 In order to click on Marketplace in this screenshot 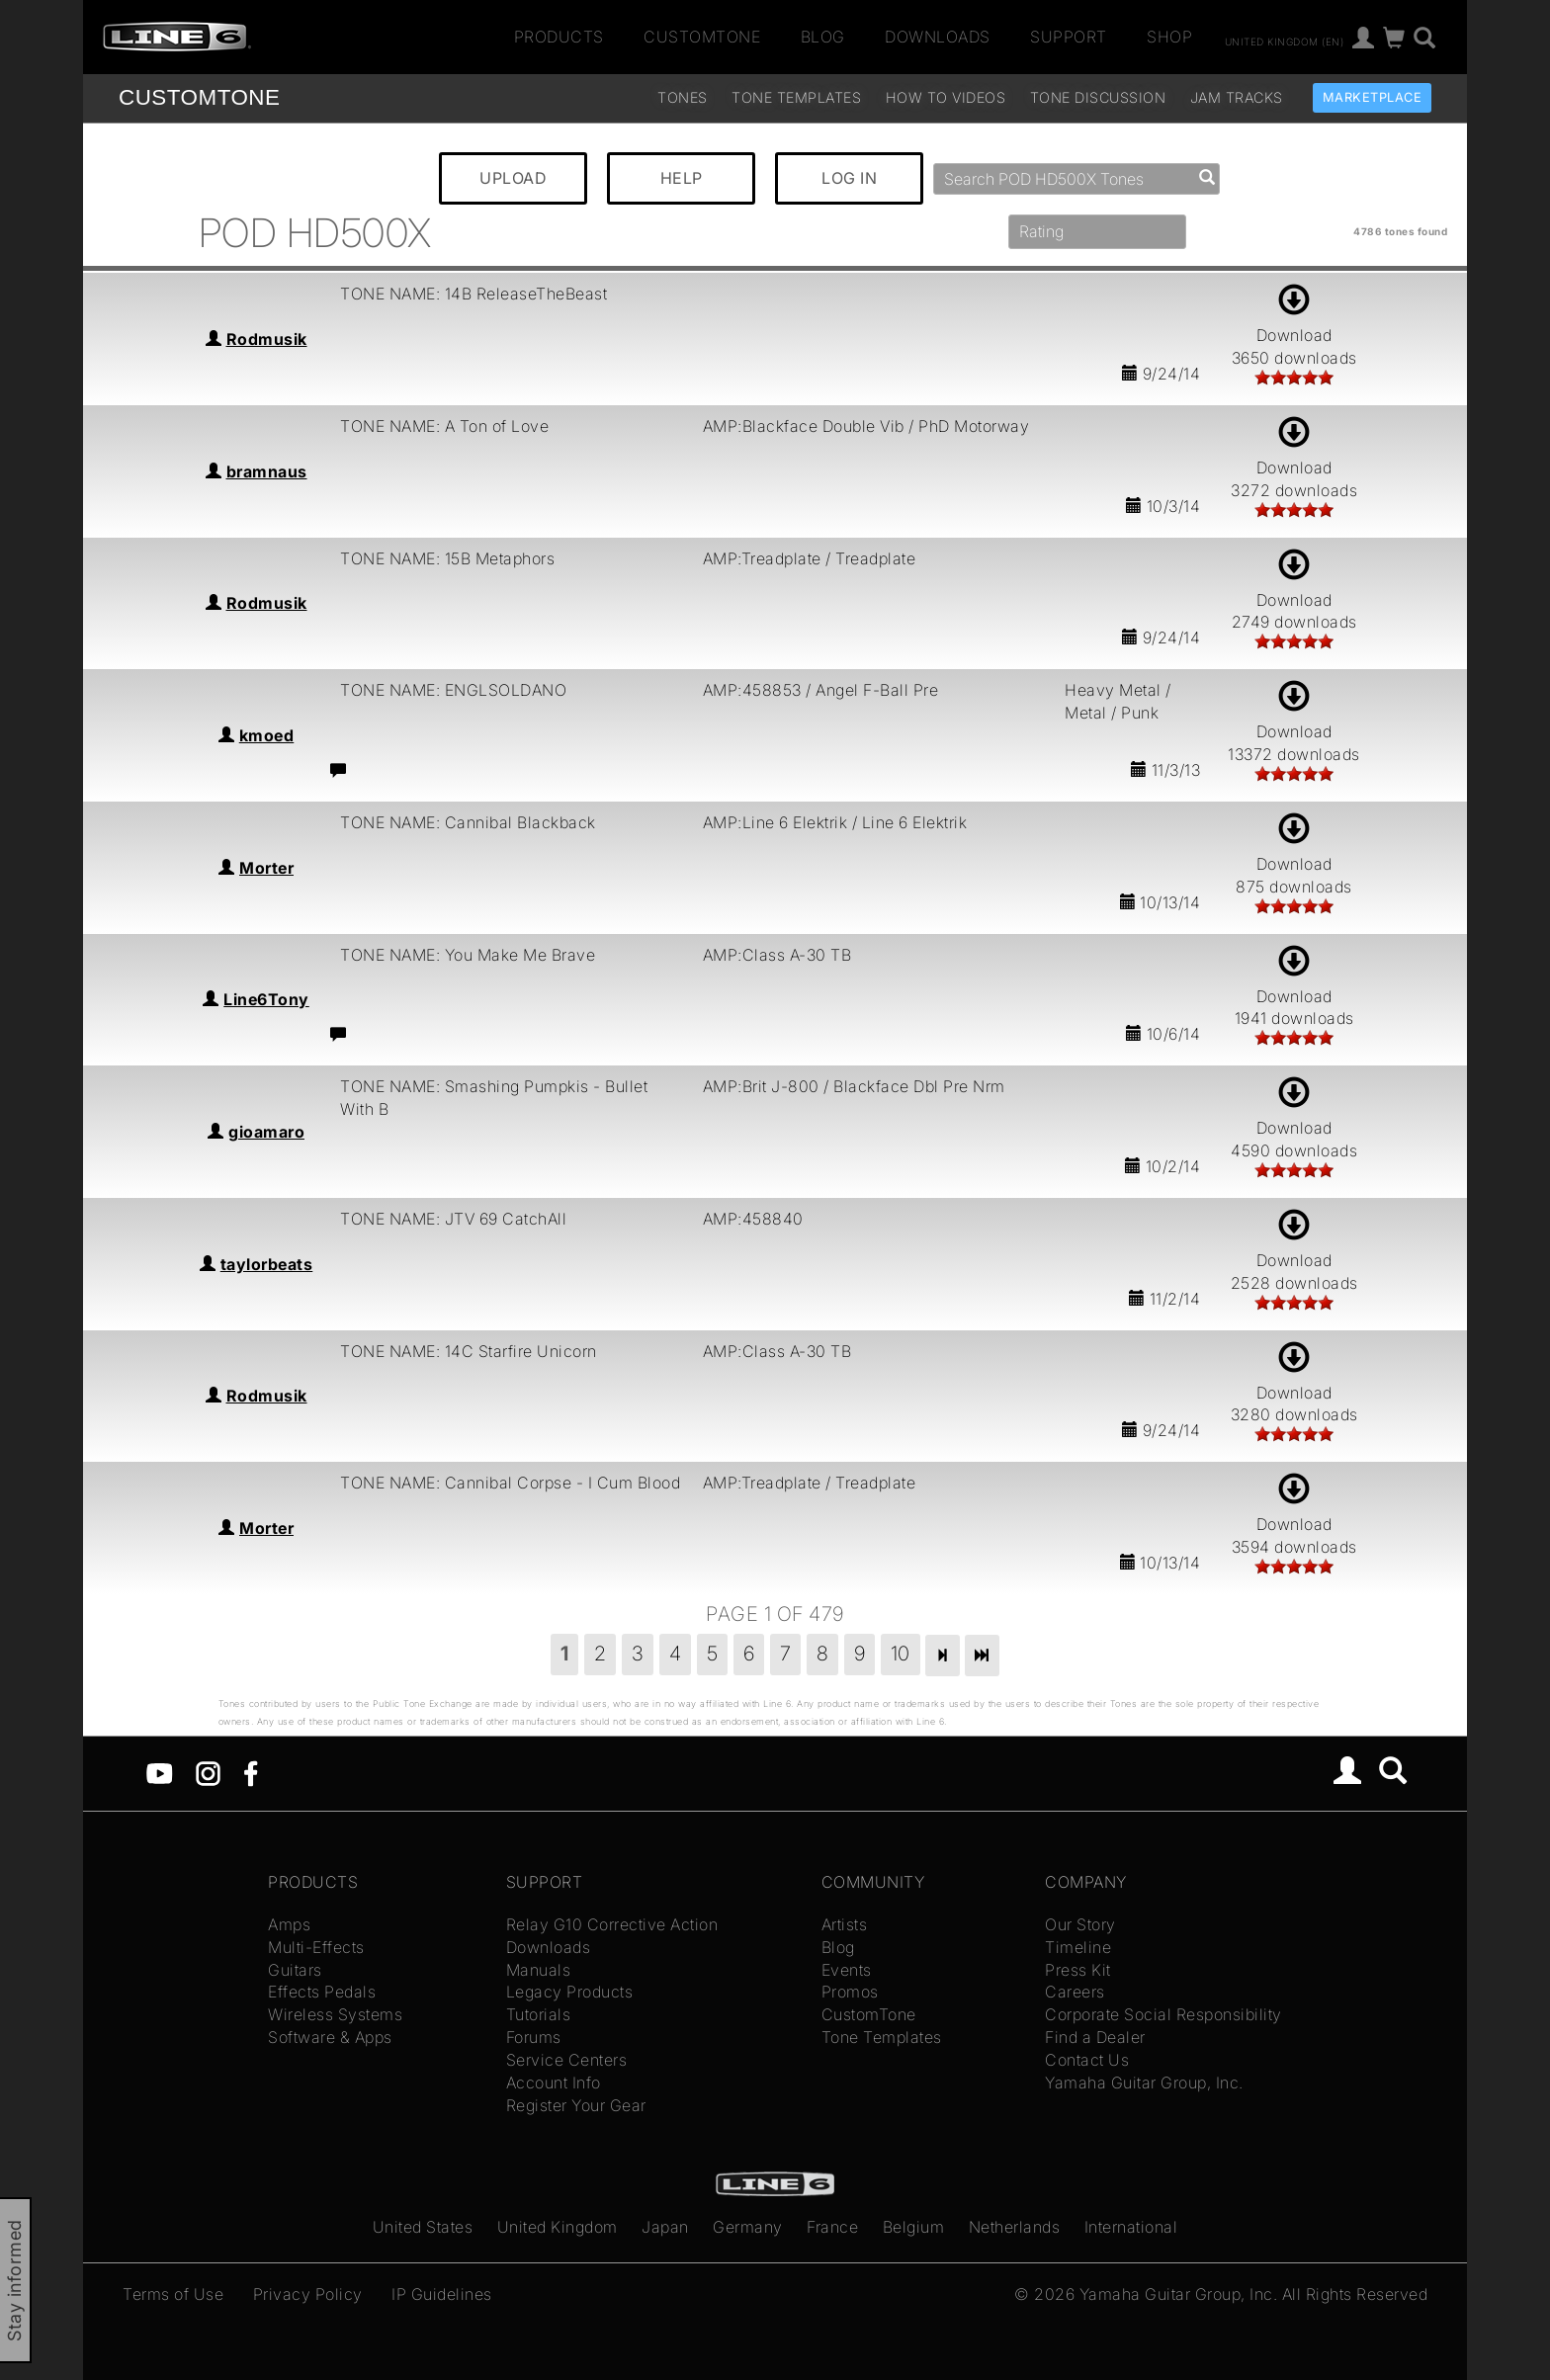, I will do `click(1372, 97)`.